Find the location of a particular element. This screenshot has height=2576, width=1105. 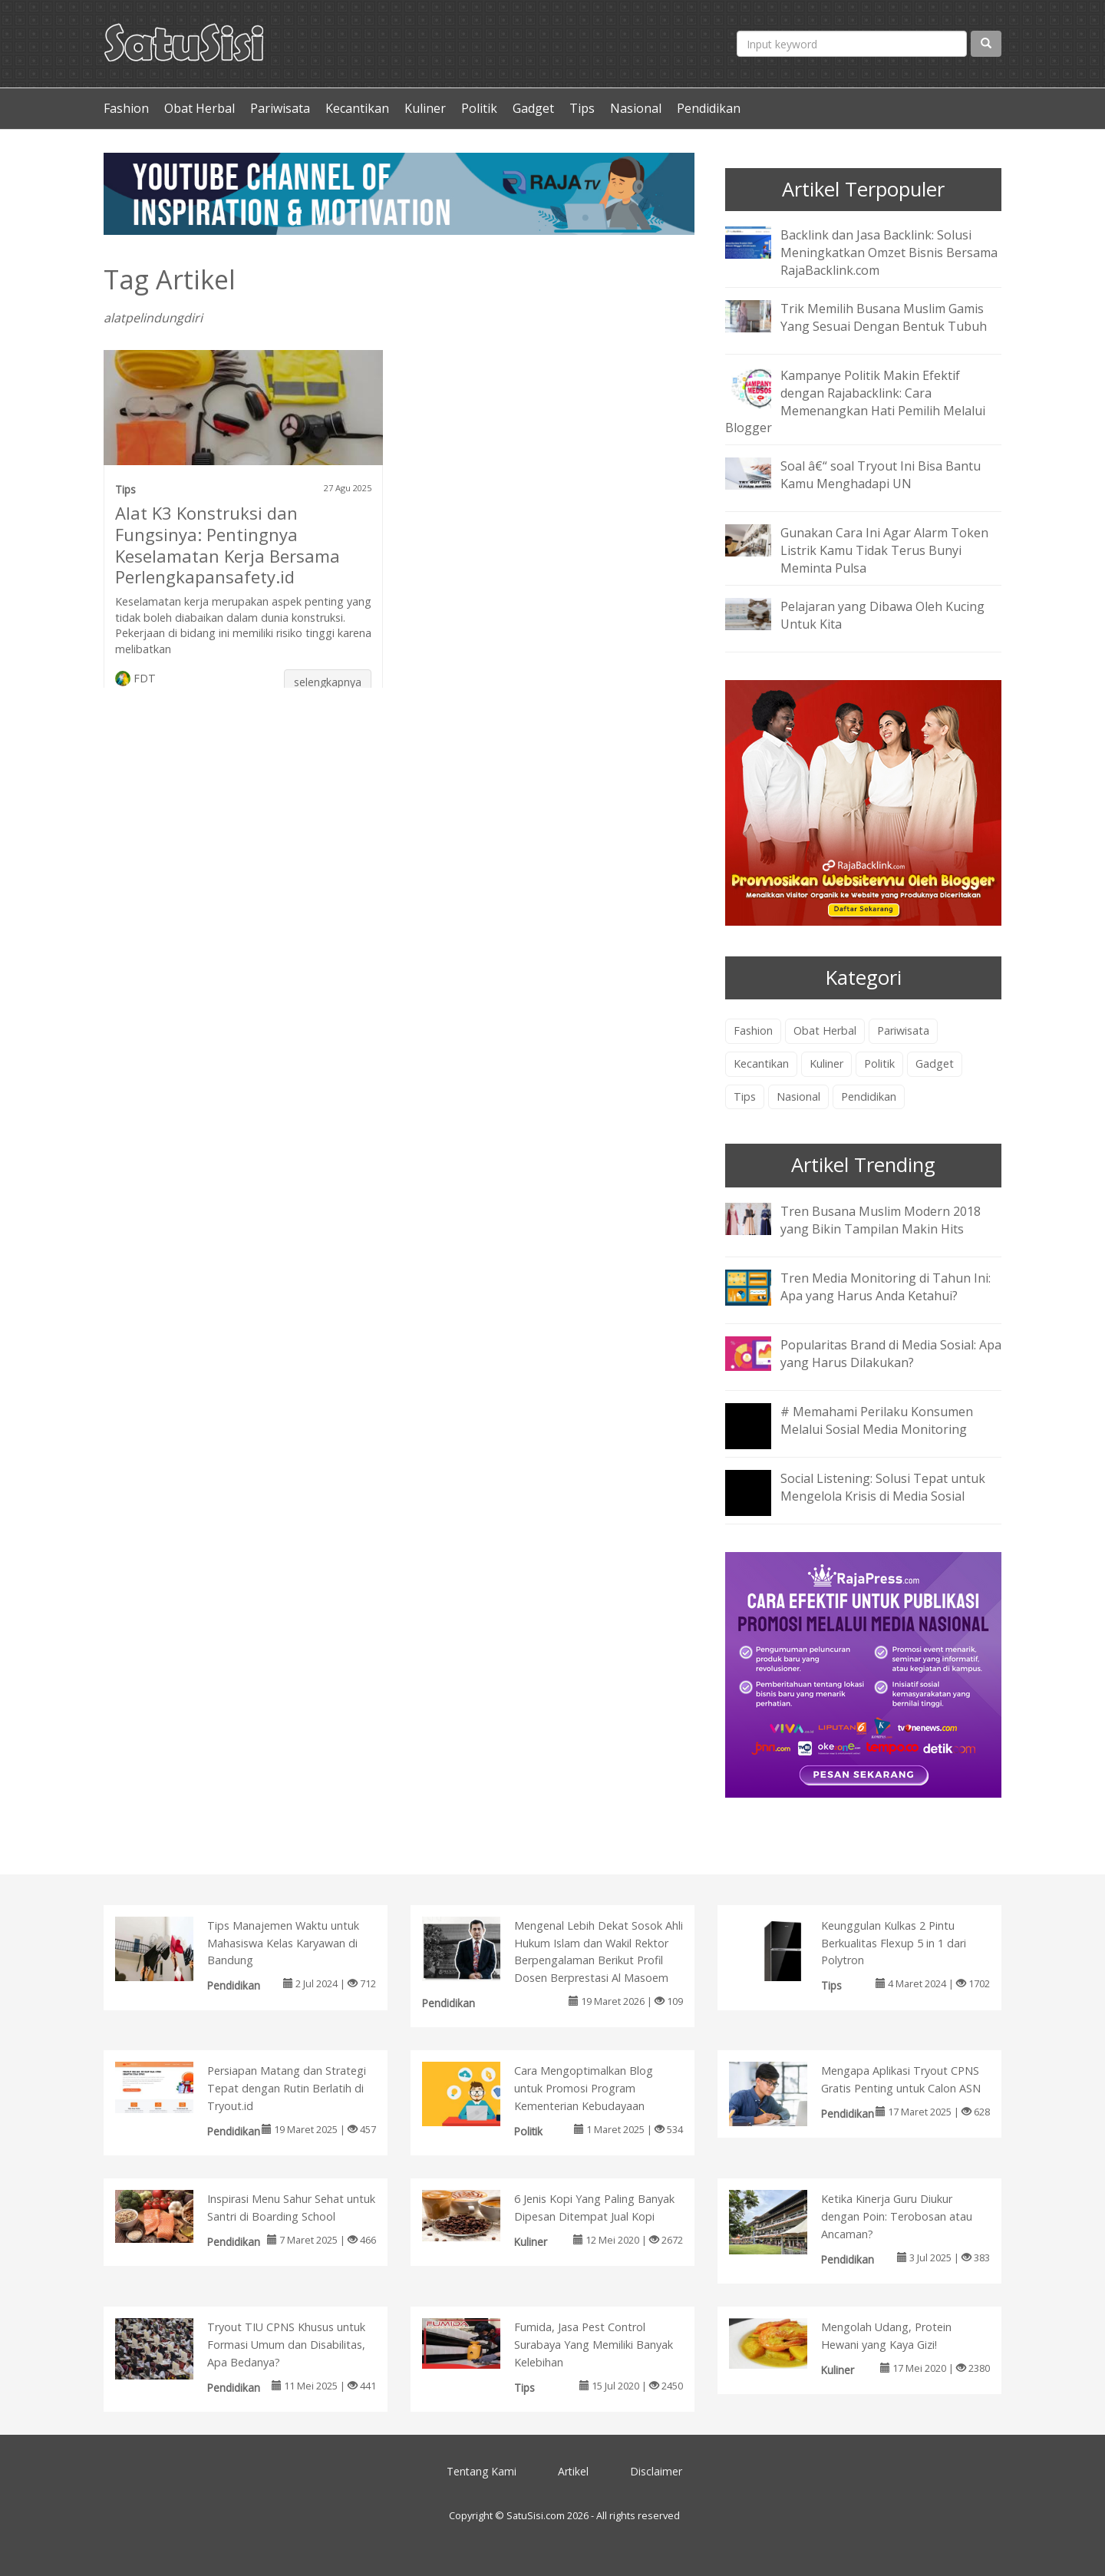

Nasional is located at coordinates (635, 108).